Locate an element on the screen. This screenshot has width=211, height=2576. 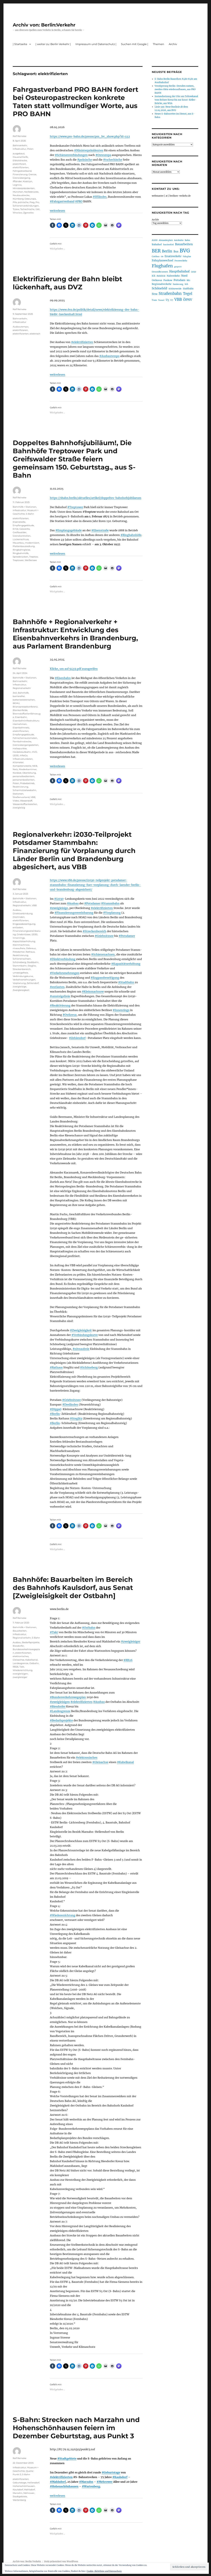
Geburtstage is located at coordinates (19, 2482).